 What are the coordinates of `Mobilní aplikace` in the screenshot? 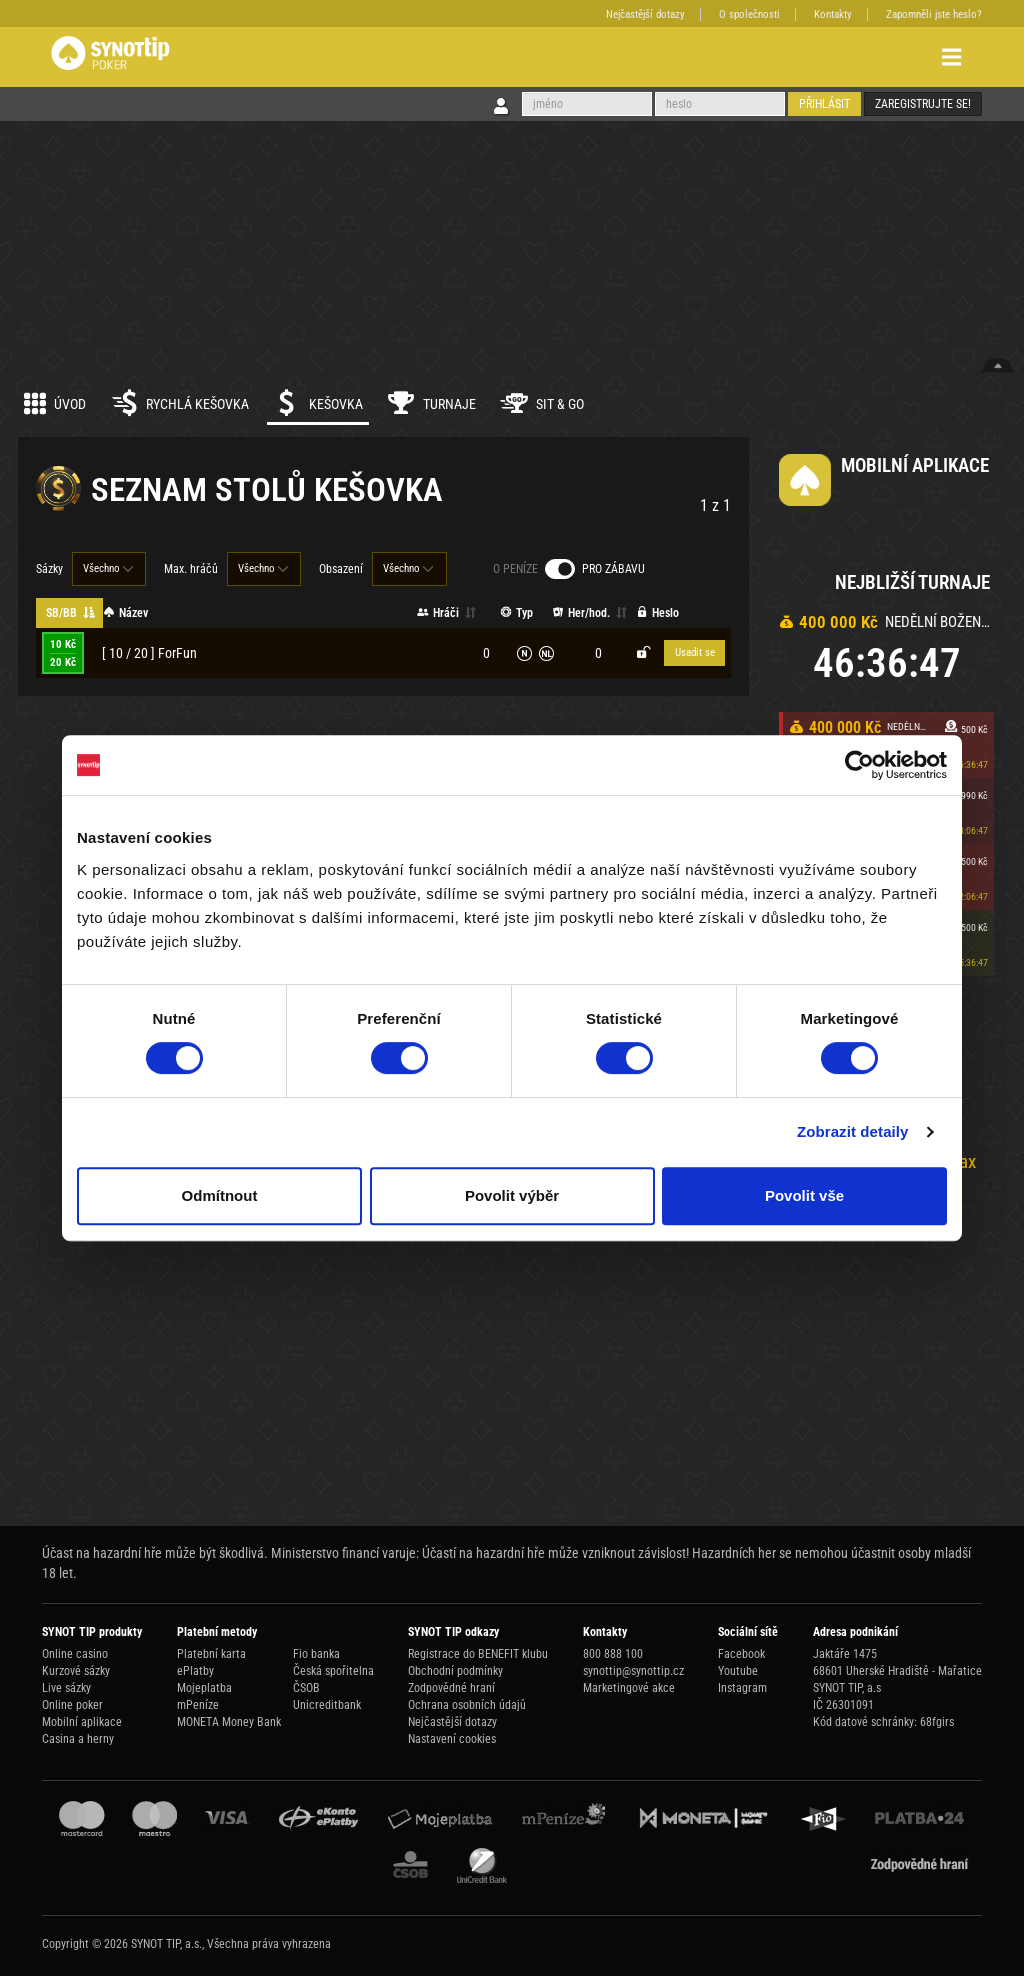 It's located at (82, 1722).